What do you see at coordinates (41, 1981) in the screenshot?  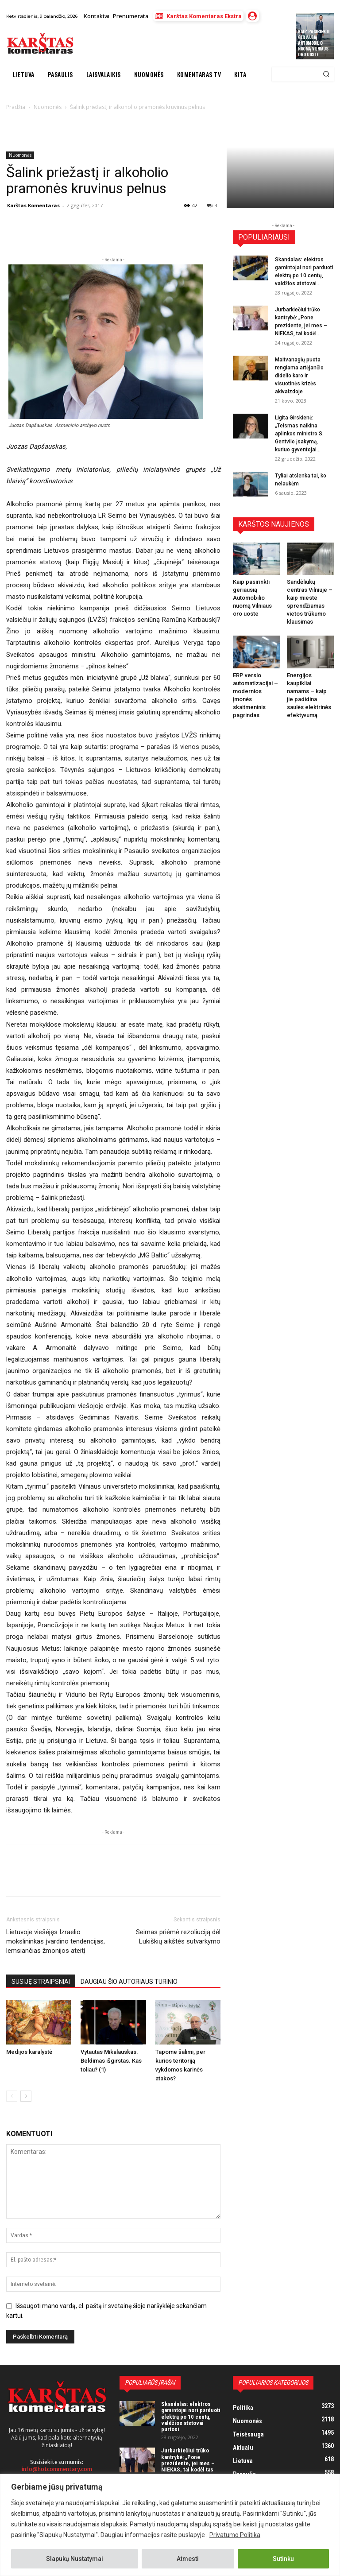 I see `SUSIJĘ STRAIPSNIAI` at bounding box center [41, 1981].